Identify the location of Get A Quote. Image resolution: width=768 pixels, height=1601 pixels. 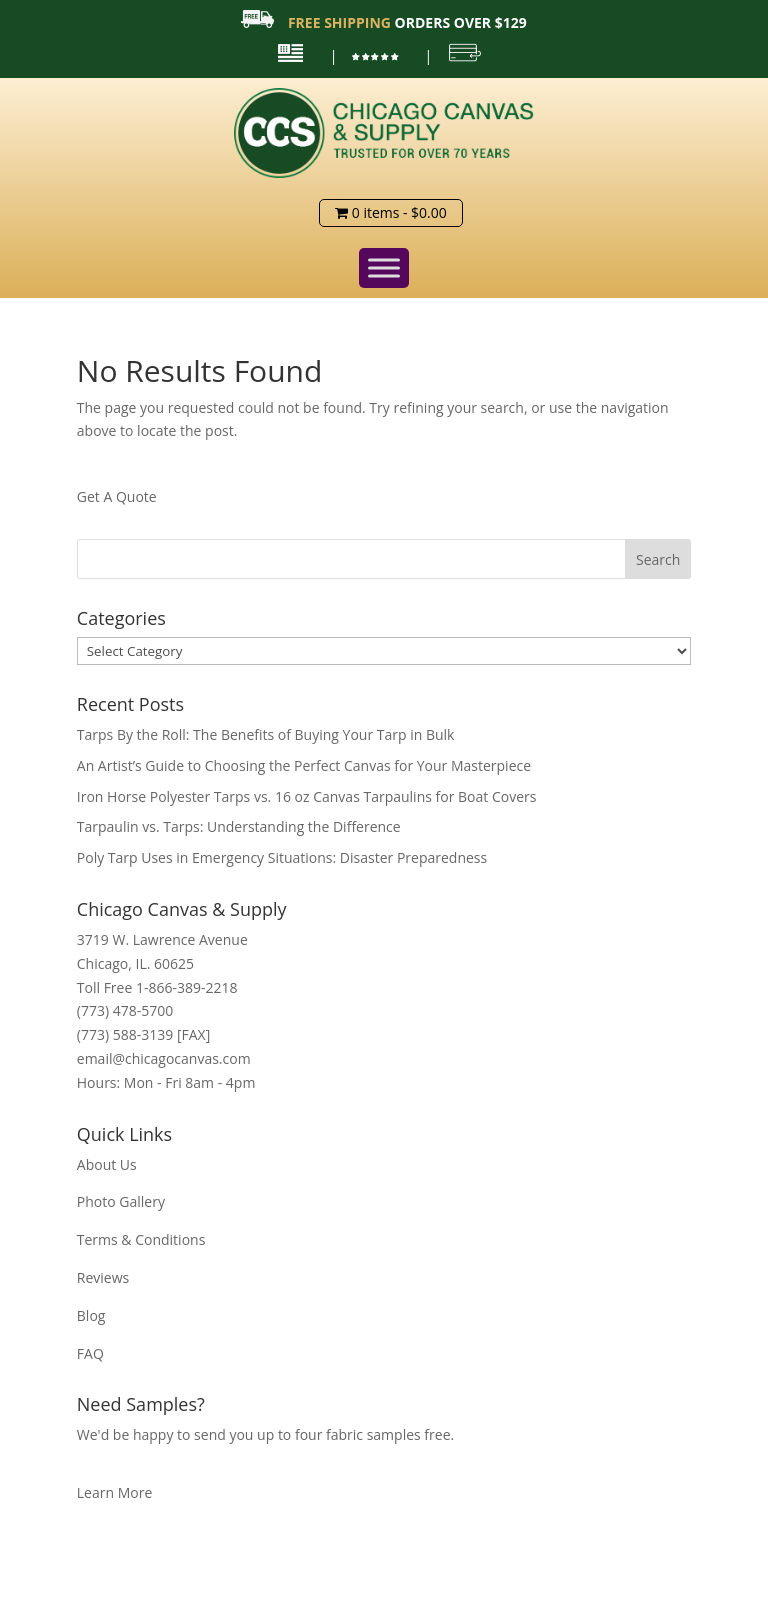
(117, 496).